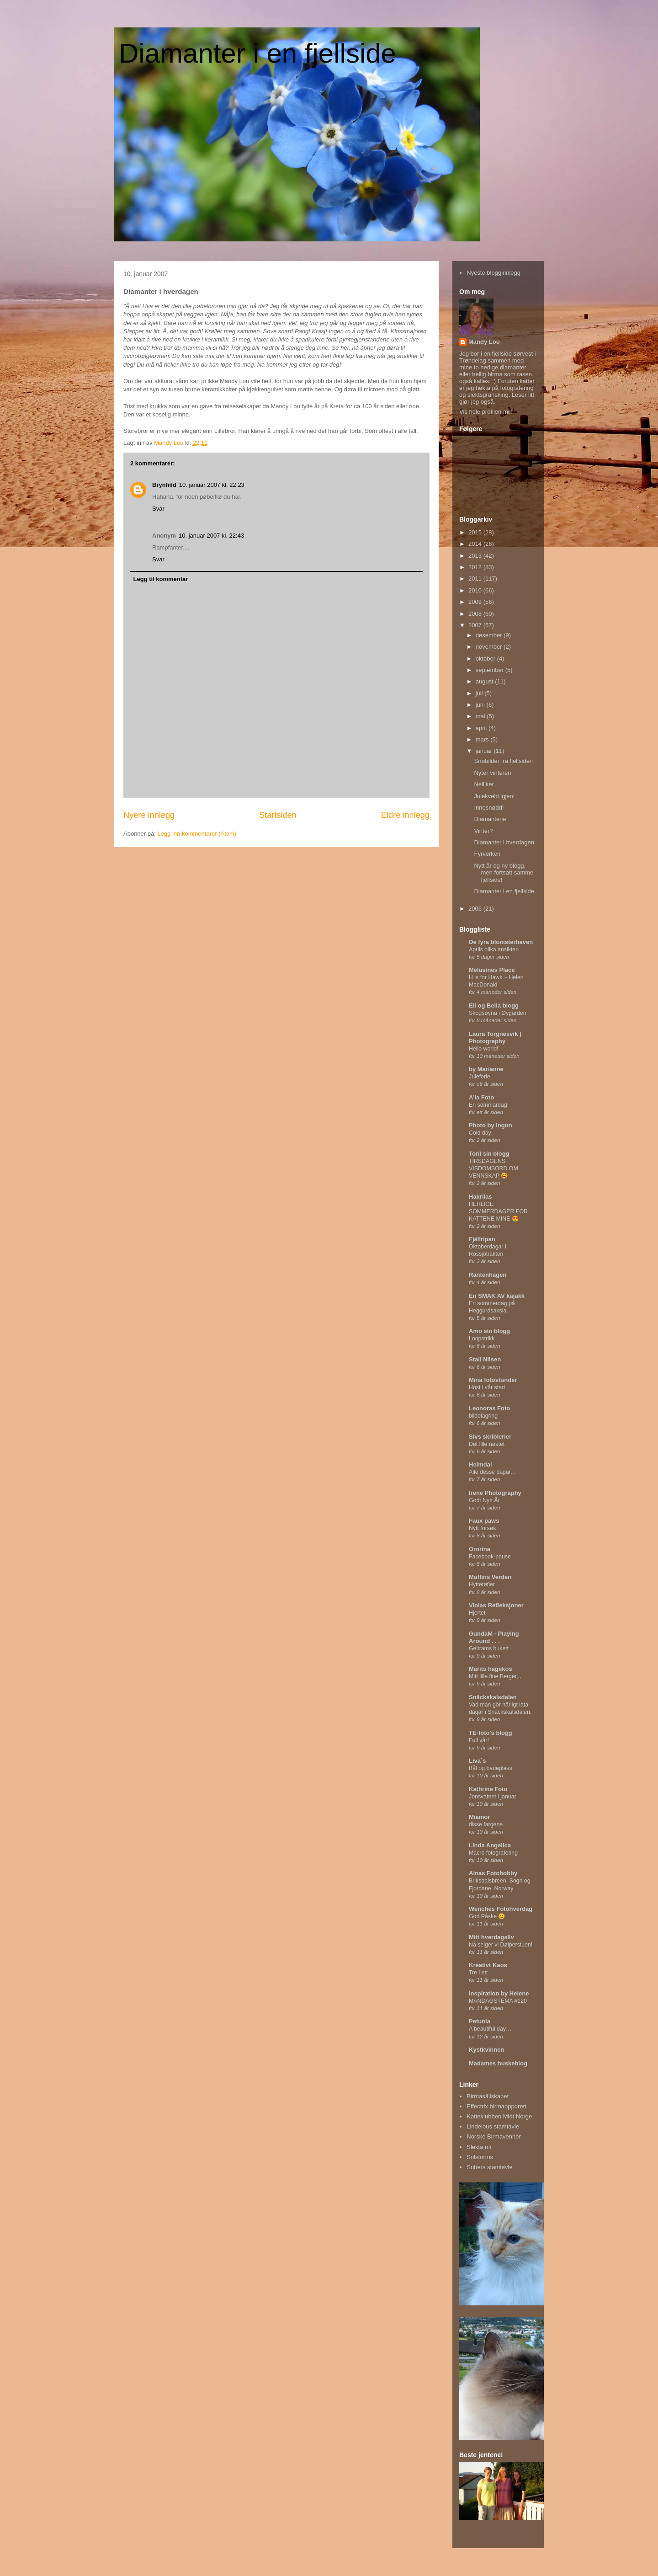 This screenshot has height=2576, width=658. I want to click on 2009, so click(475, 601).